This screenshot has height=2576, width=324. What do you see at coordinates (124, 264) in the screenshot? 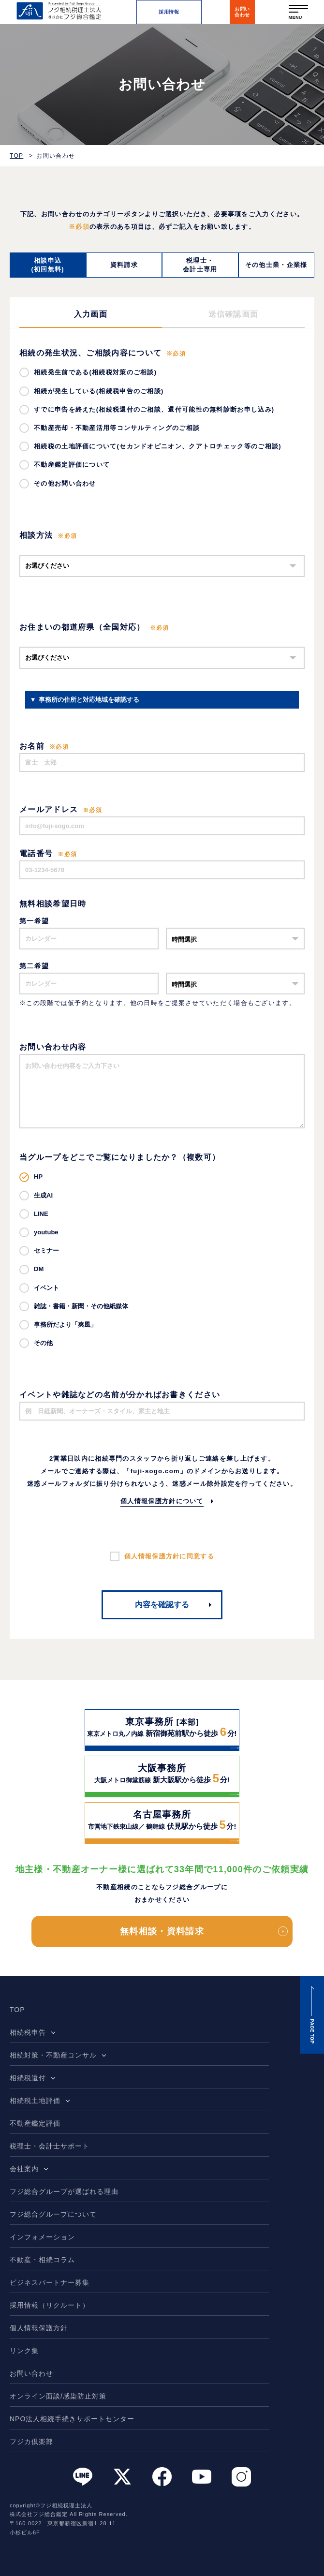
I see `資料請求` at bounding box center [124, 264].